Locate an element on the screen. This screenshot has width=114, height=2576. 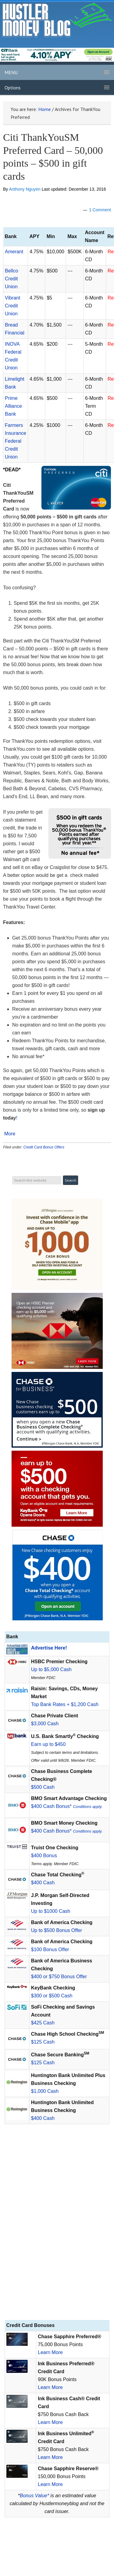
Hustler Money Blog is located at coordinates (57, 20).